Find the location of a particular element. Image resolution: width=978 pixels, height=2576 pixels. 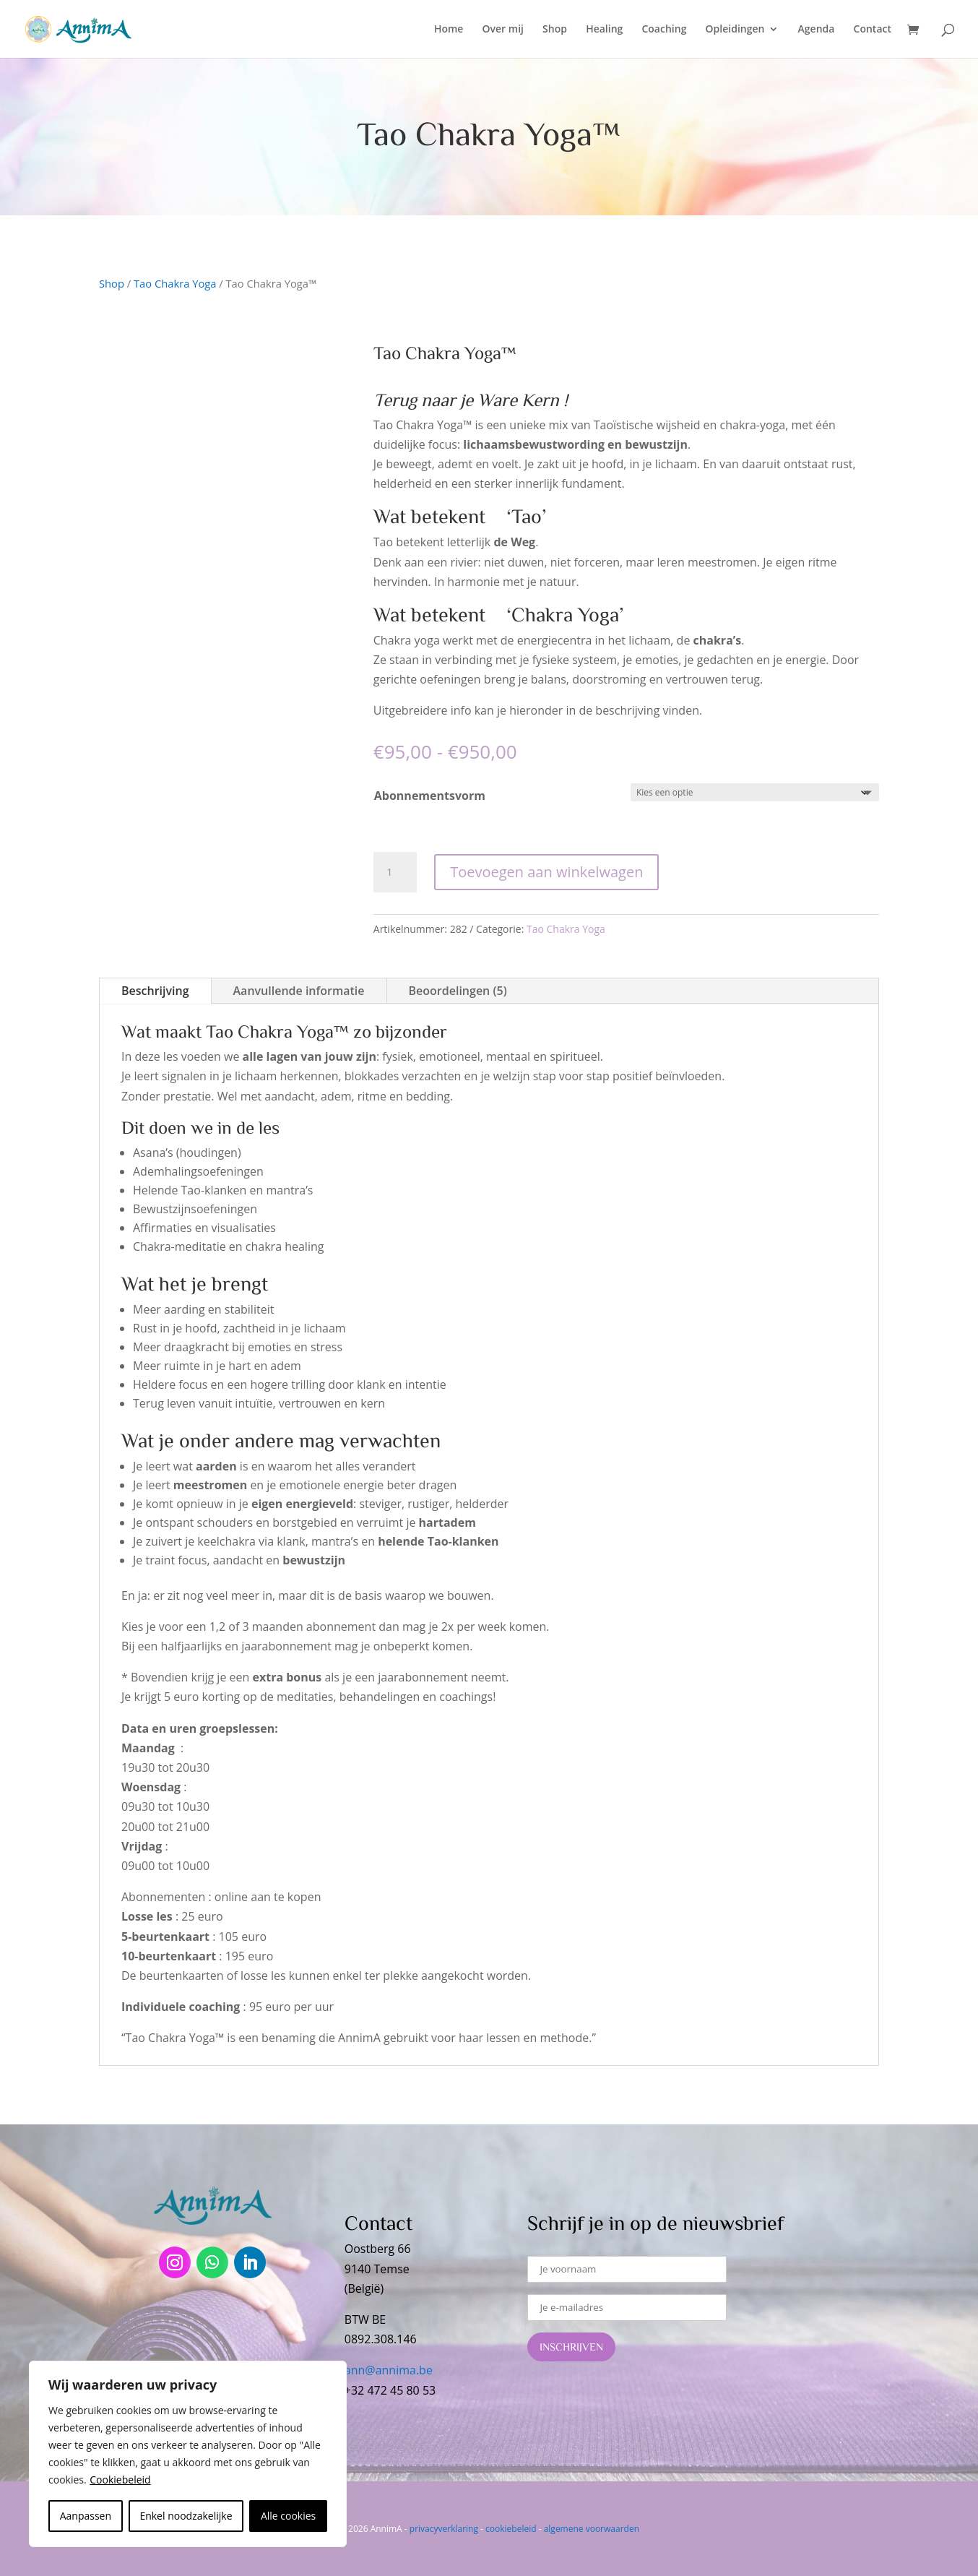

Coaching is located at coordinates (663, 29).